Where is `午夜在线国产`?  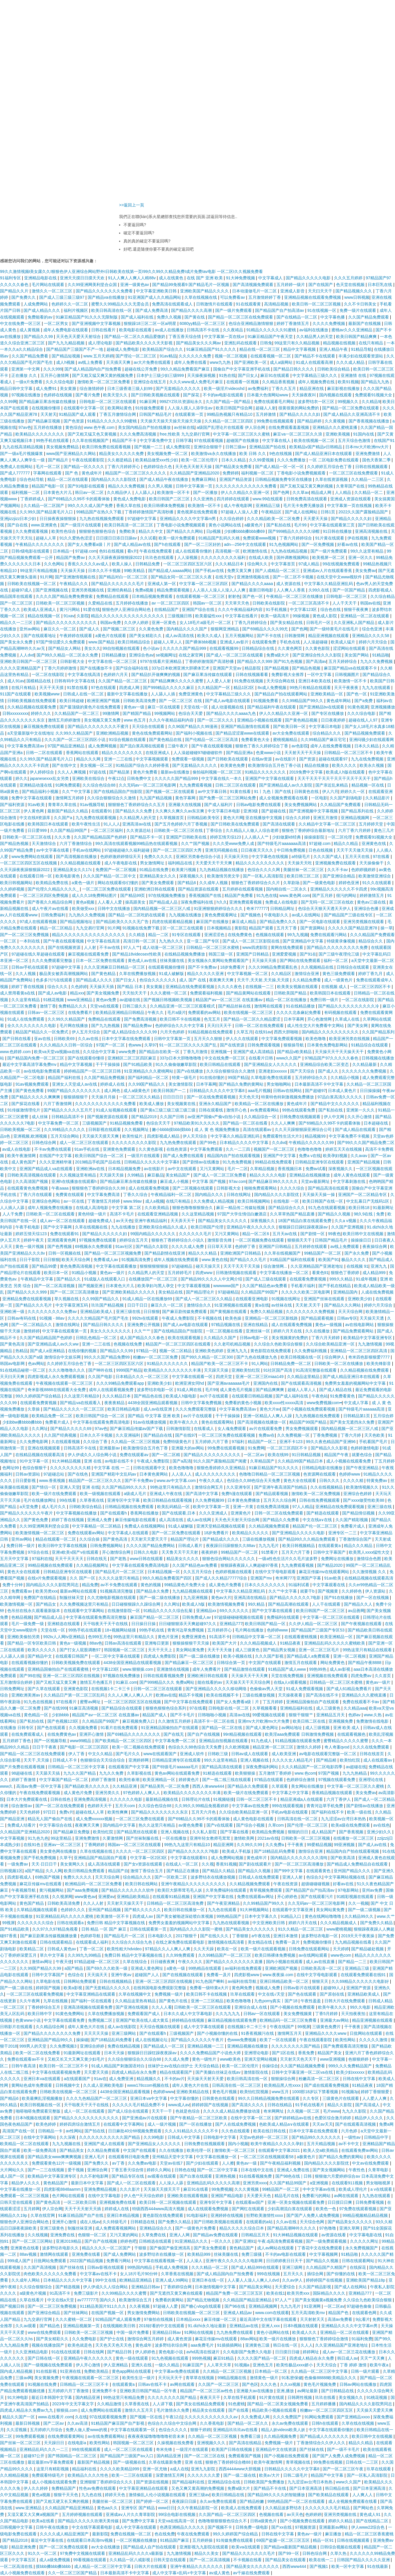 午夜在线国产 is located at coordinates (282, 2026).